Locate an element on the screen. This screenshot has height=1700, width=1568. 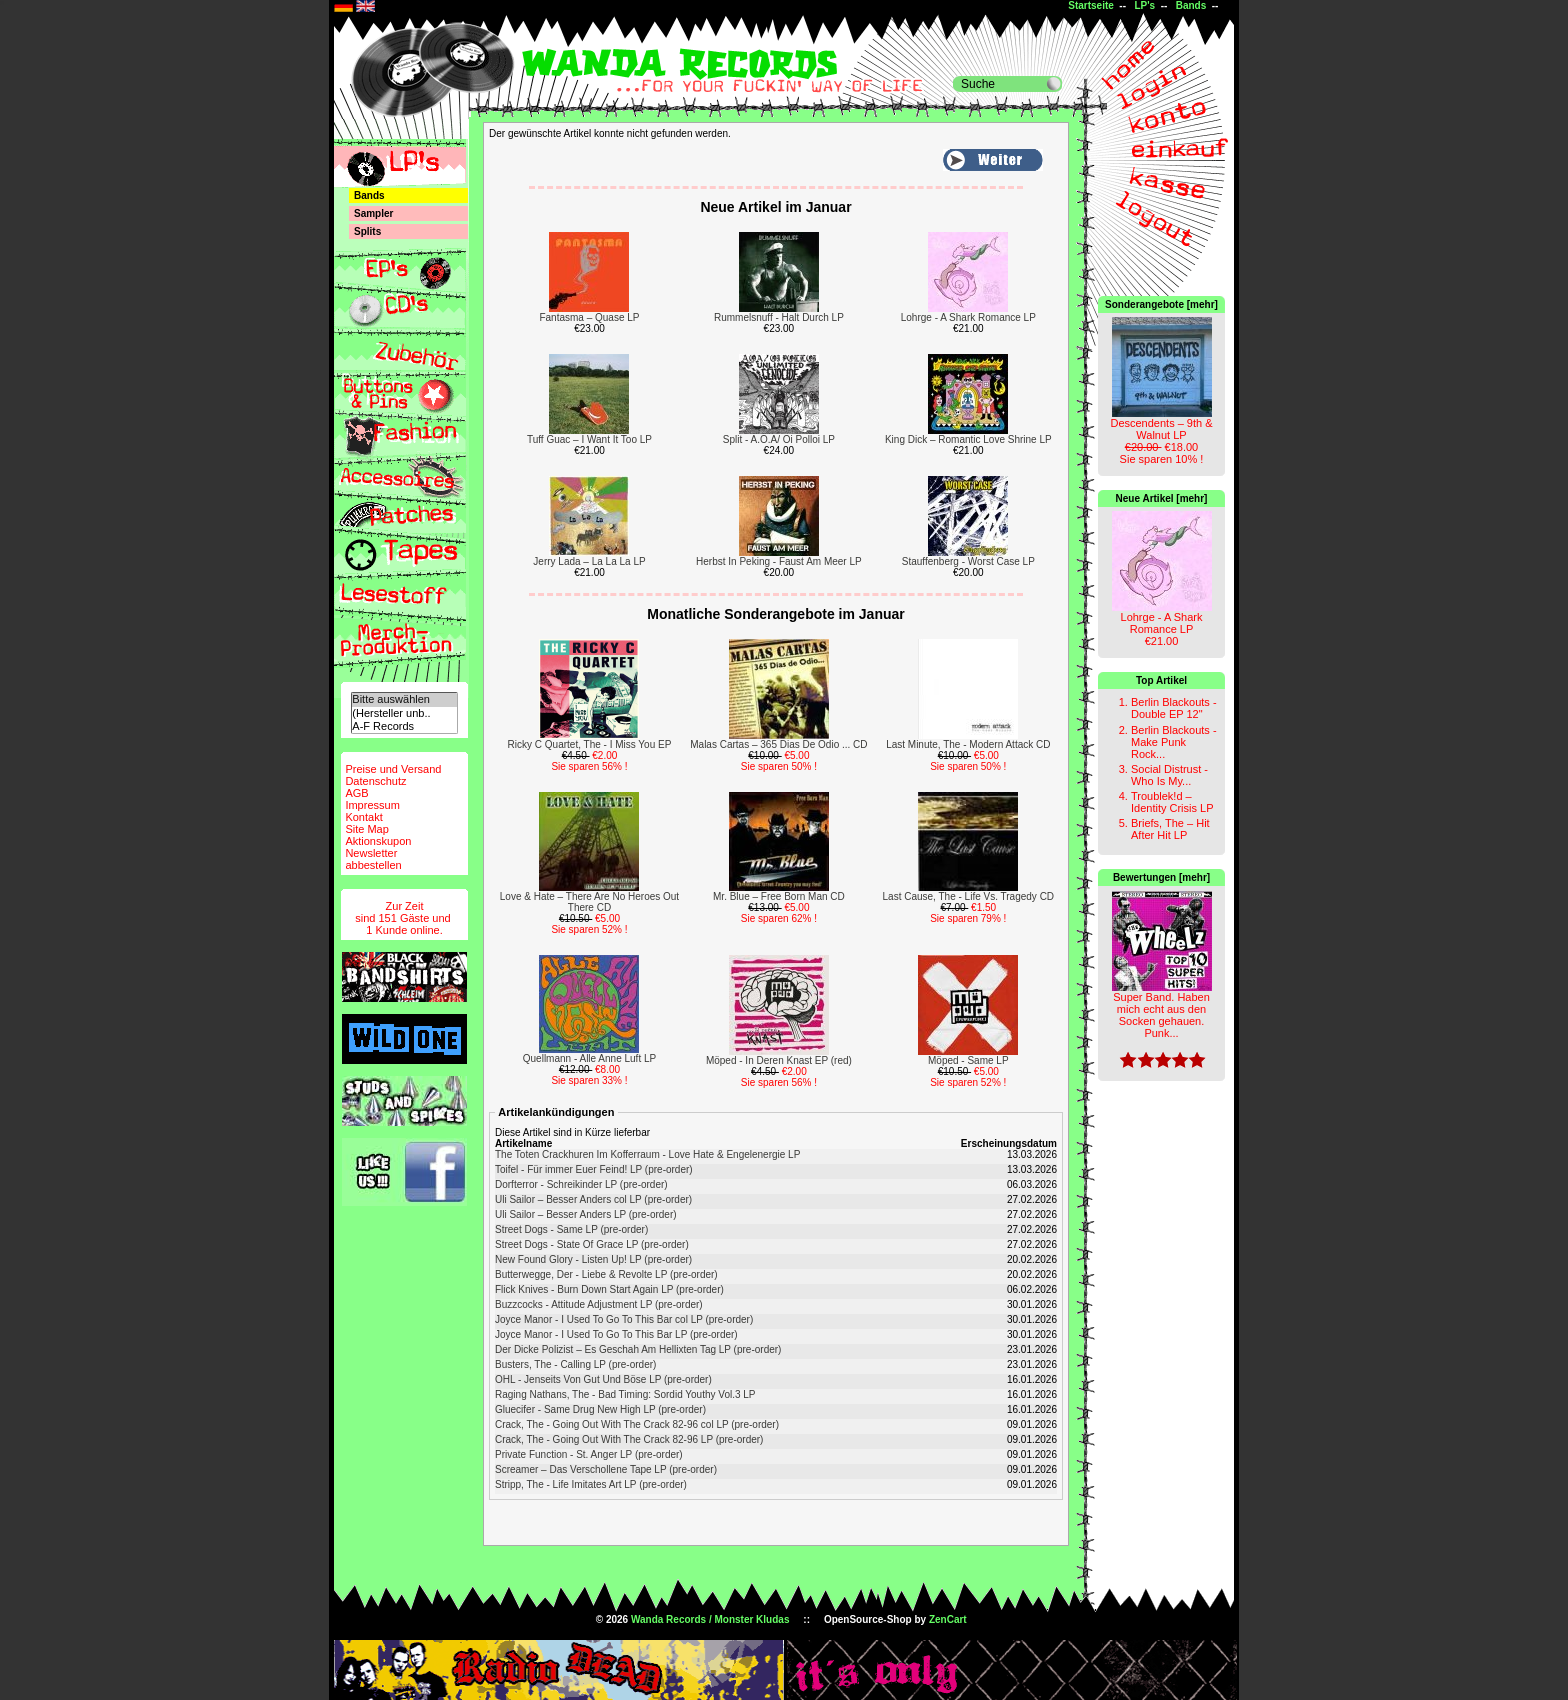
Last Cause, The - Life Vs. Tragedy CD is located at coordinates (969, 896).